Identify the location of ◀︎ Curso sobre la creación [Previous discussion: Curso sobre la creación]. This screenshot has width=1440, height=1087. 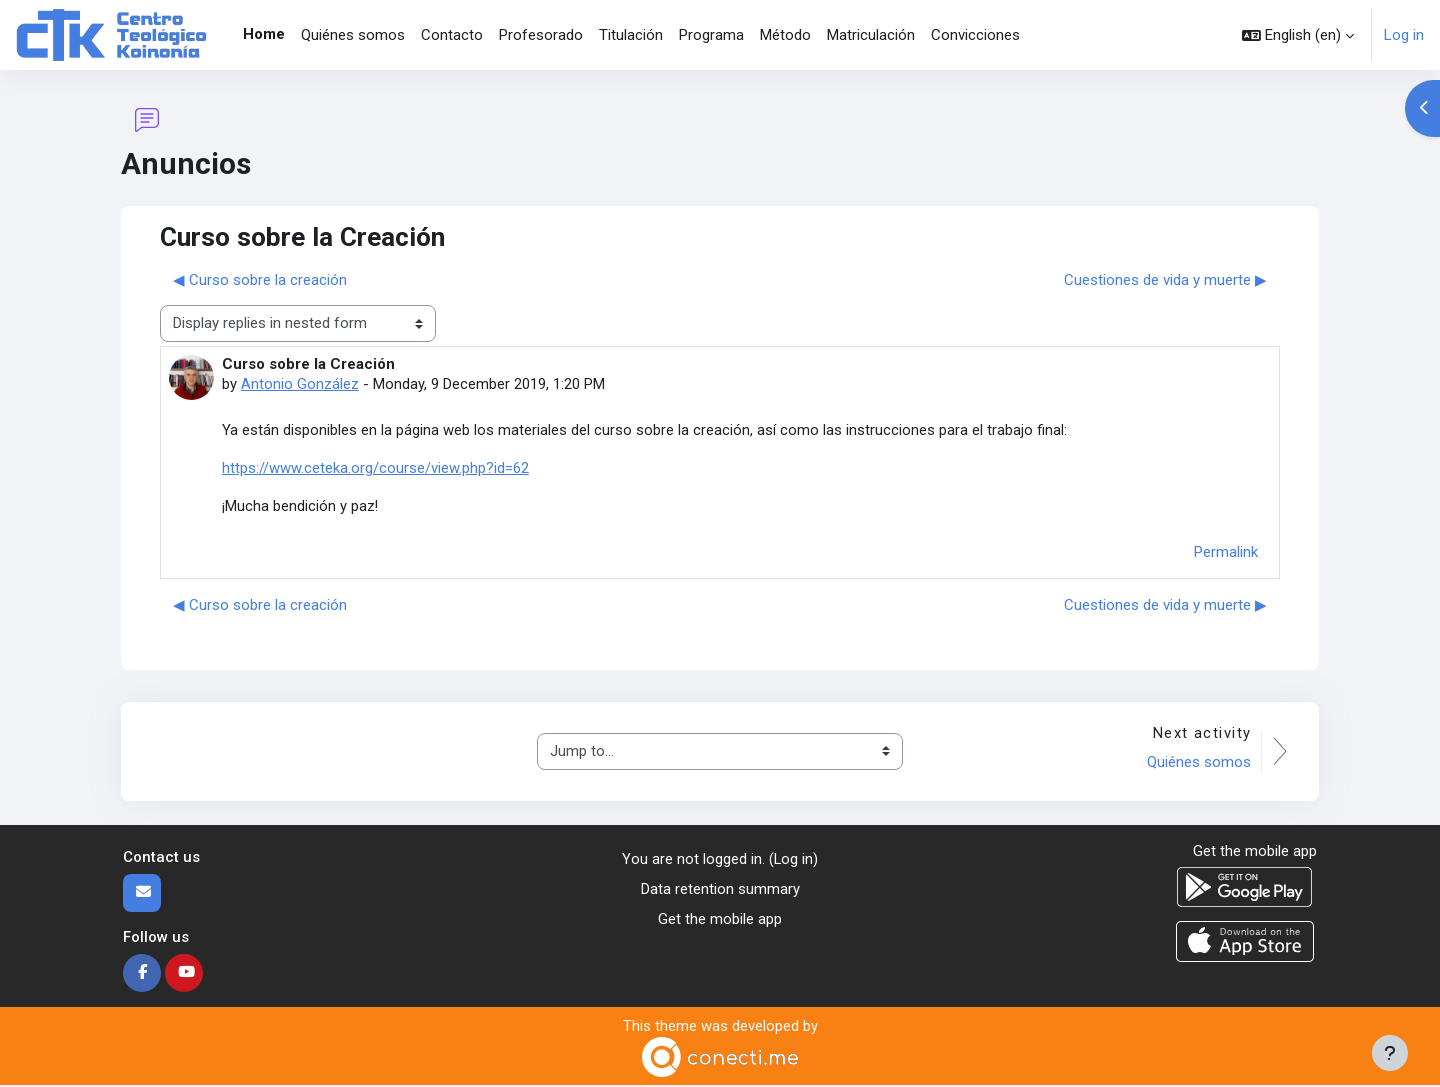
(260, 280).